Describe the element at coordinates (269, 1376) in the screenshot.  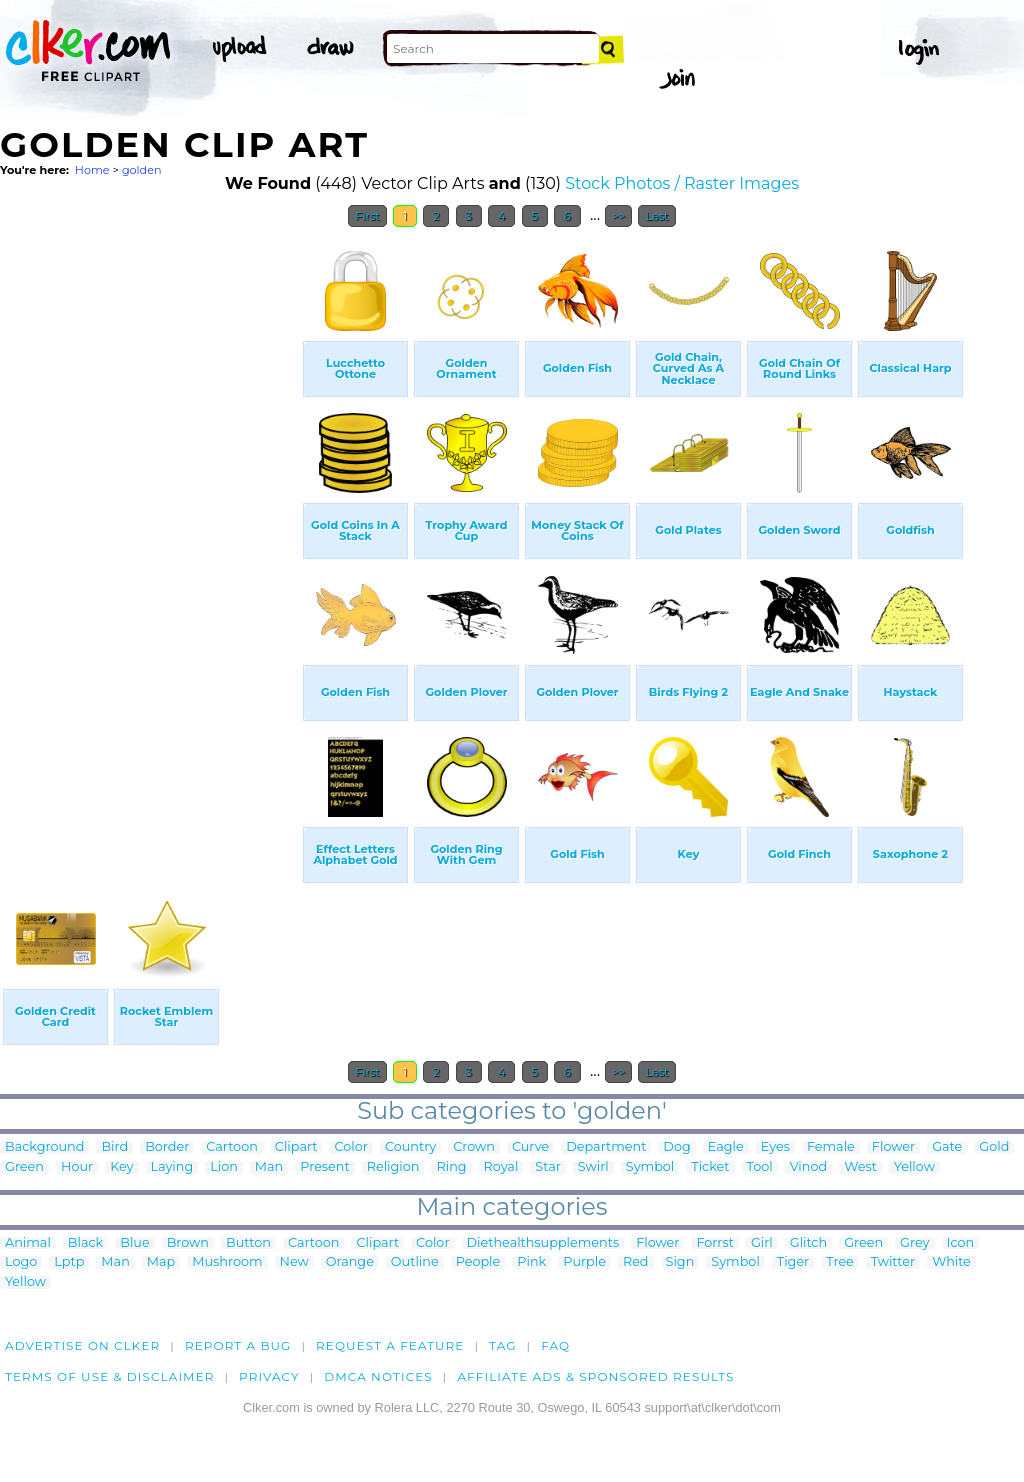
I see `Privacy` at that location.